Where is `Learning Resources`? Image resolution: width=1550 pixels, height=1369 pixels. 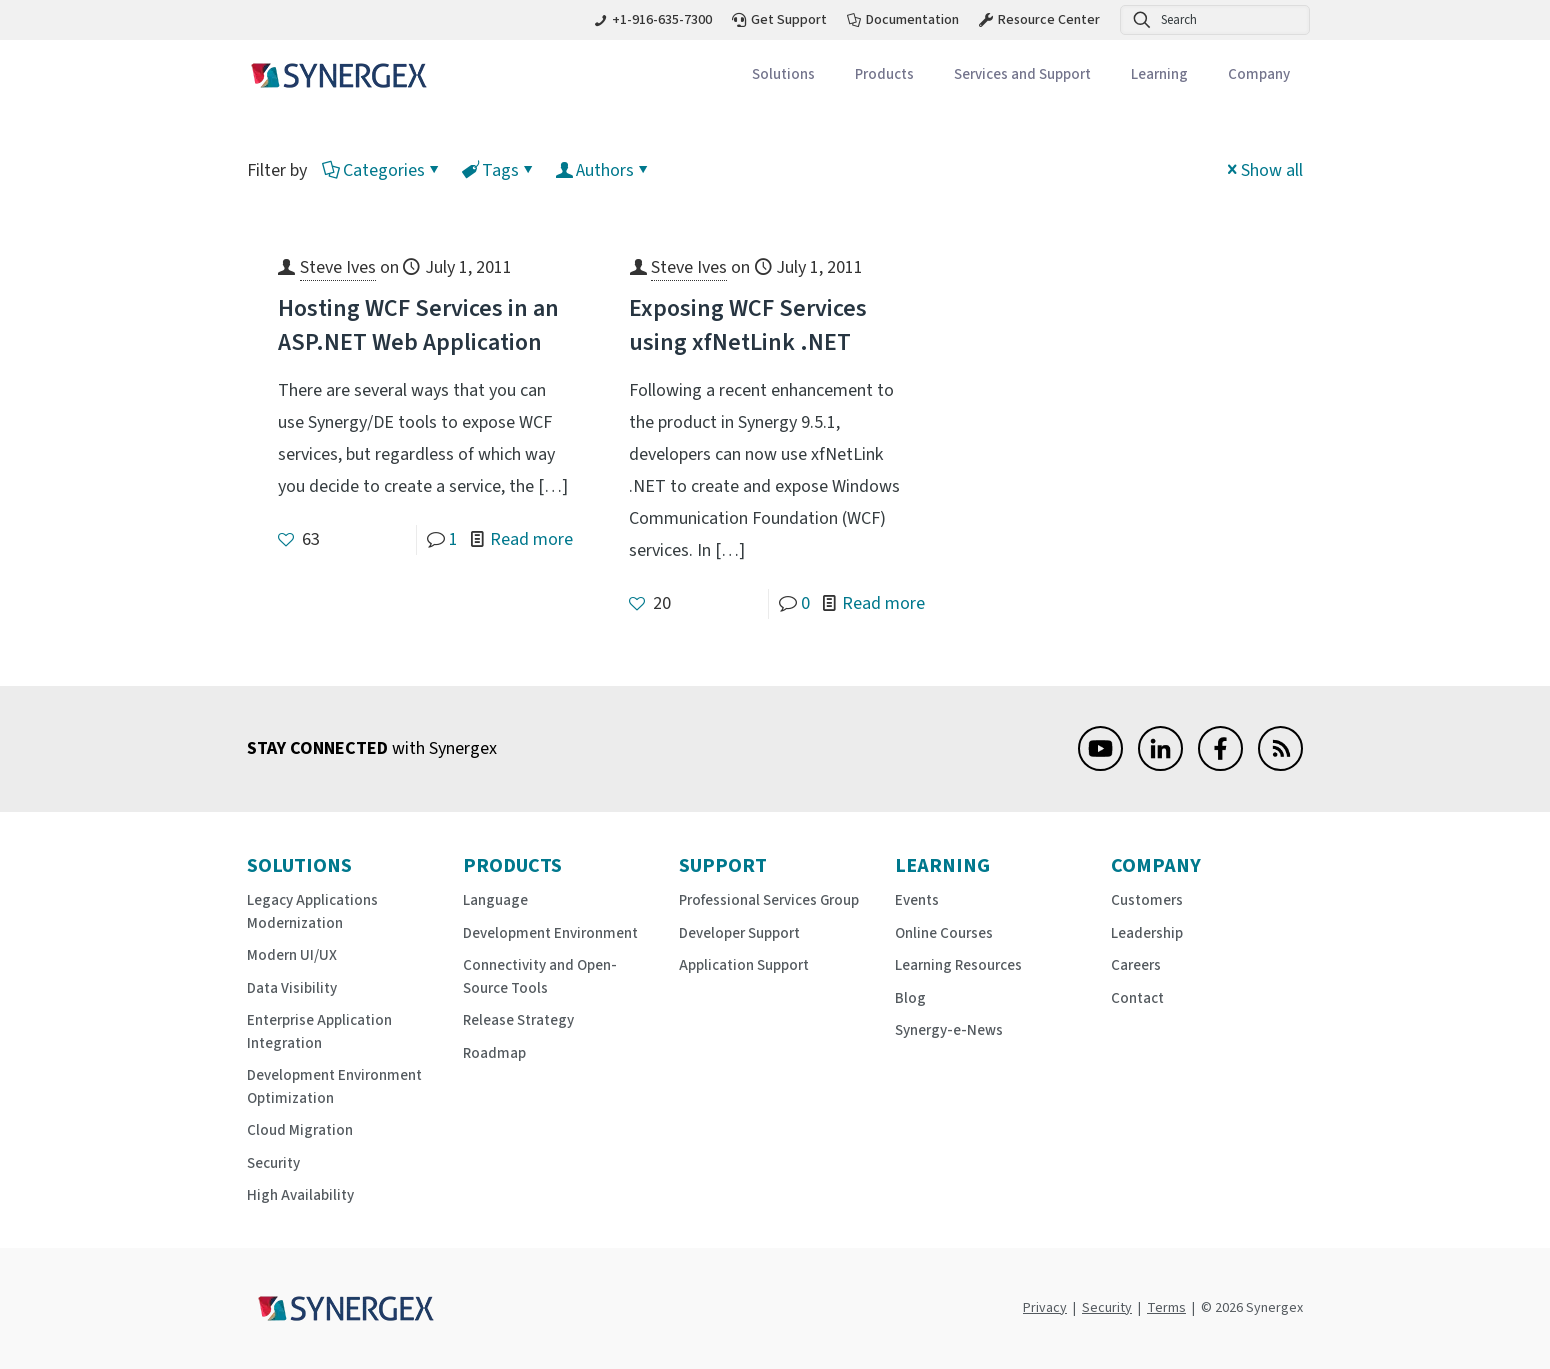
Learning Resources is located at coordinates (958, 965).